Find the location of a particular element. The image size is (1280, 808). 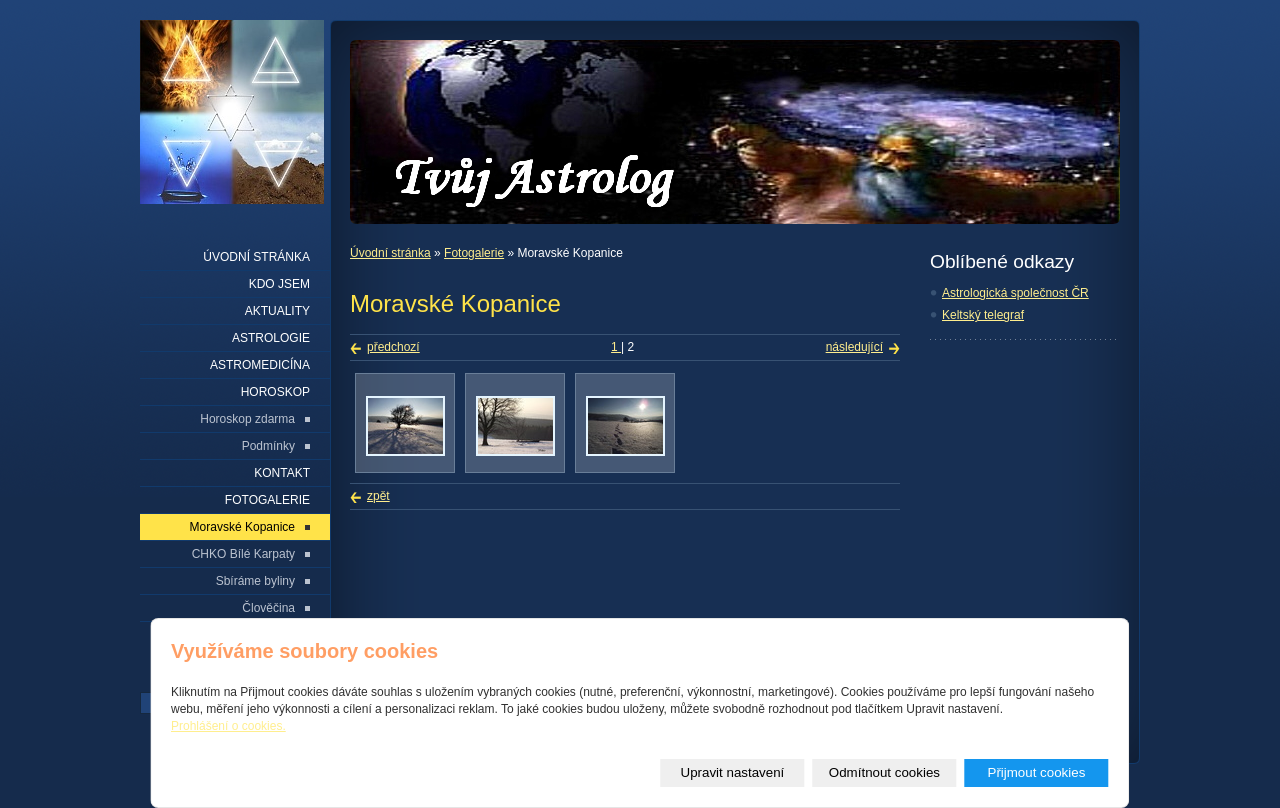

CHKO Bílé Karpaty is located at coordinates (243, 554).